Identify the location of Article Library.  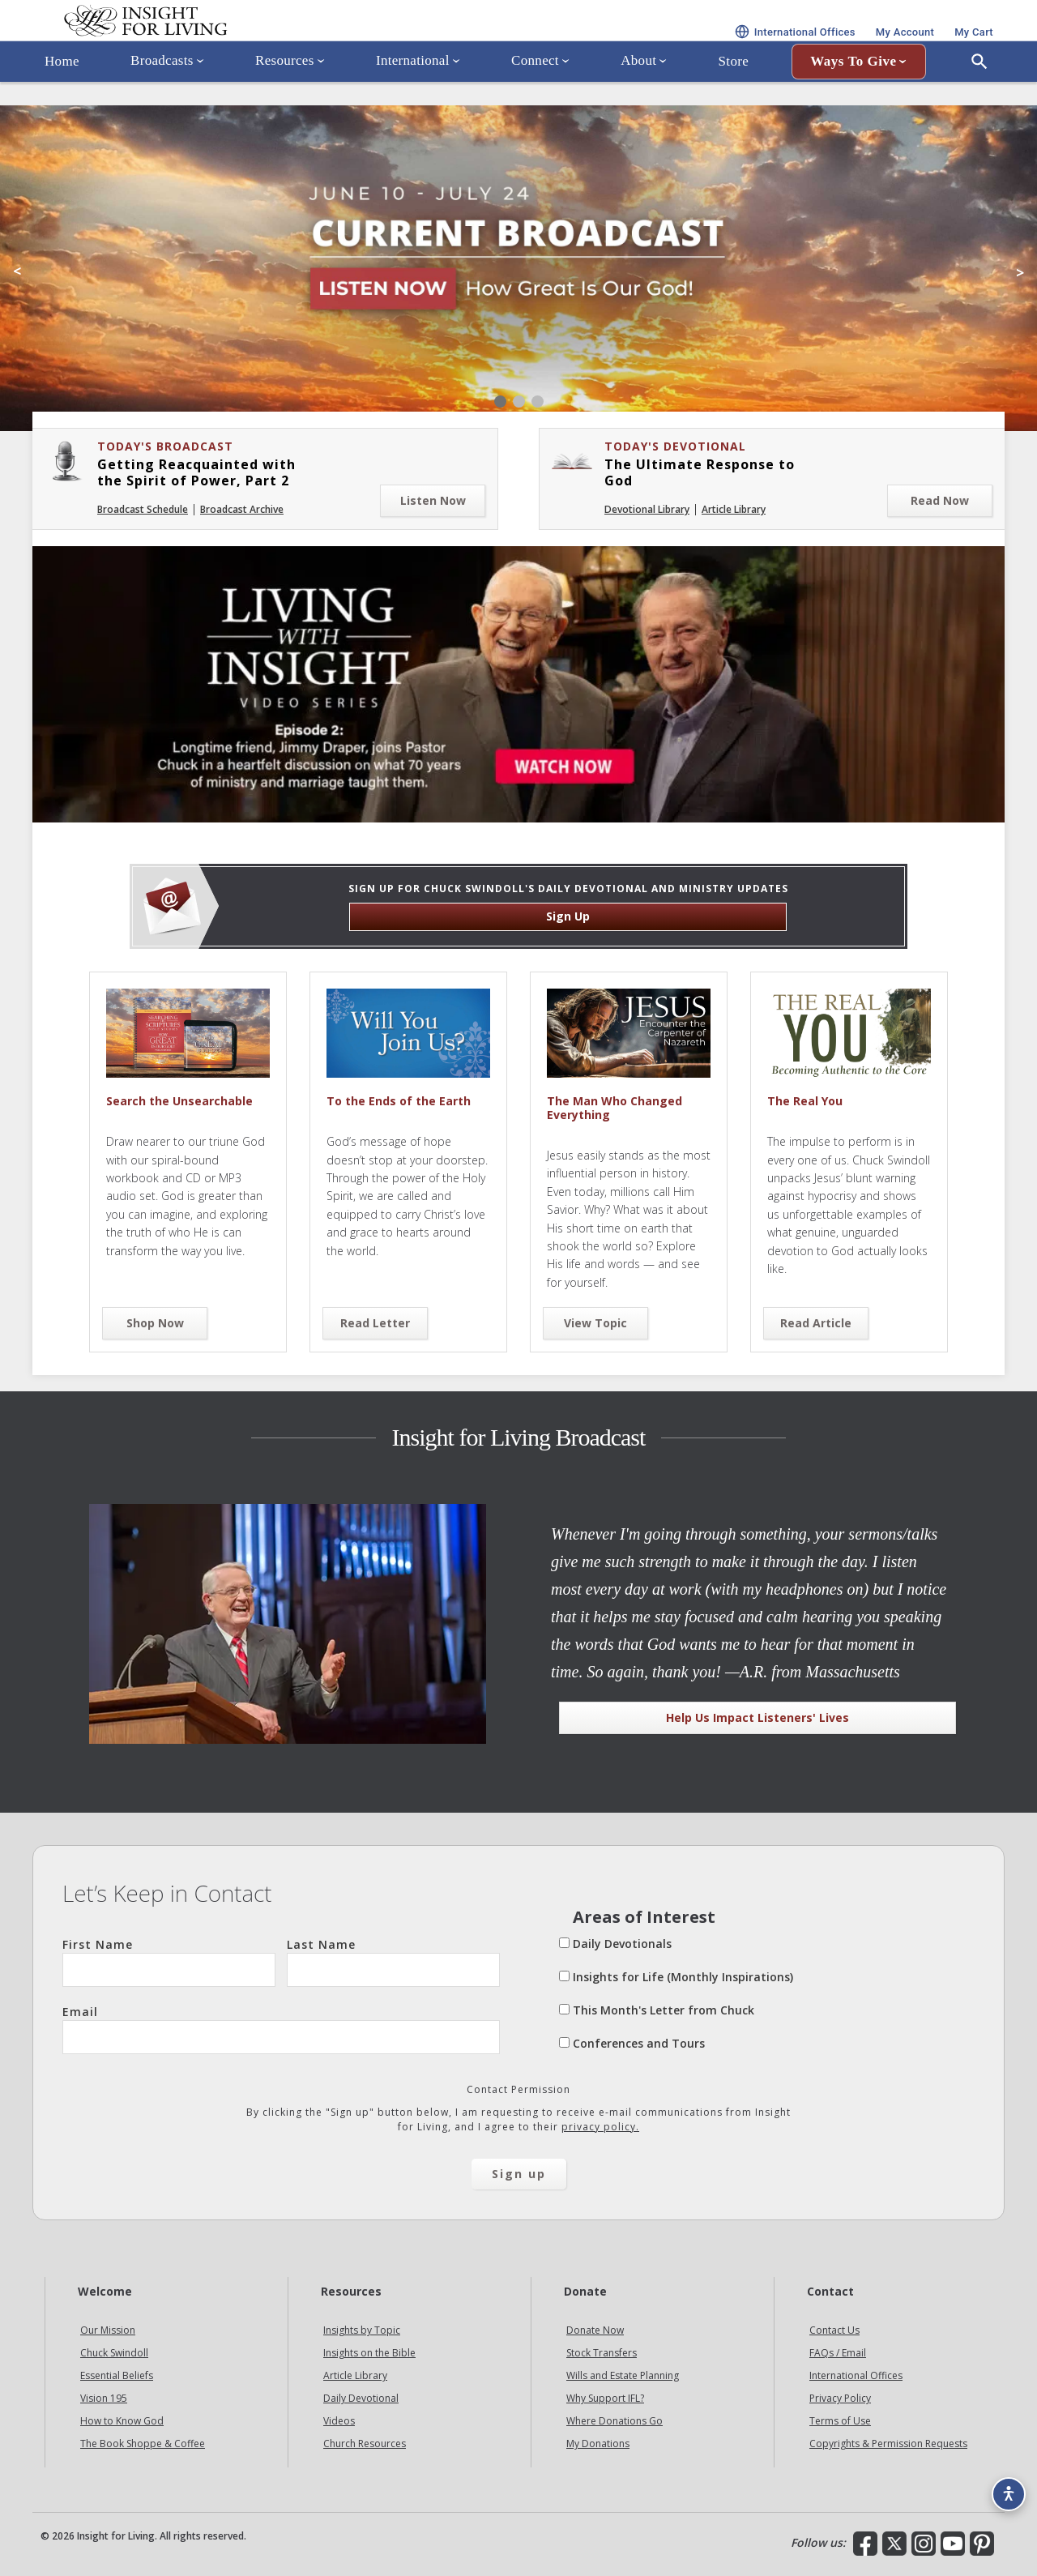
(734, 509).